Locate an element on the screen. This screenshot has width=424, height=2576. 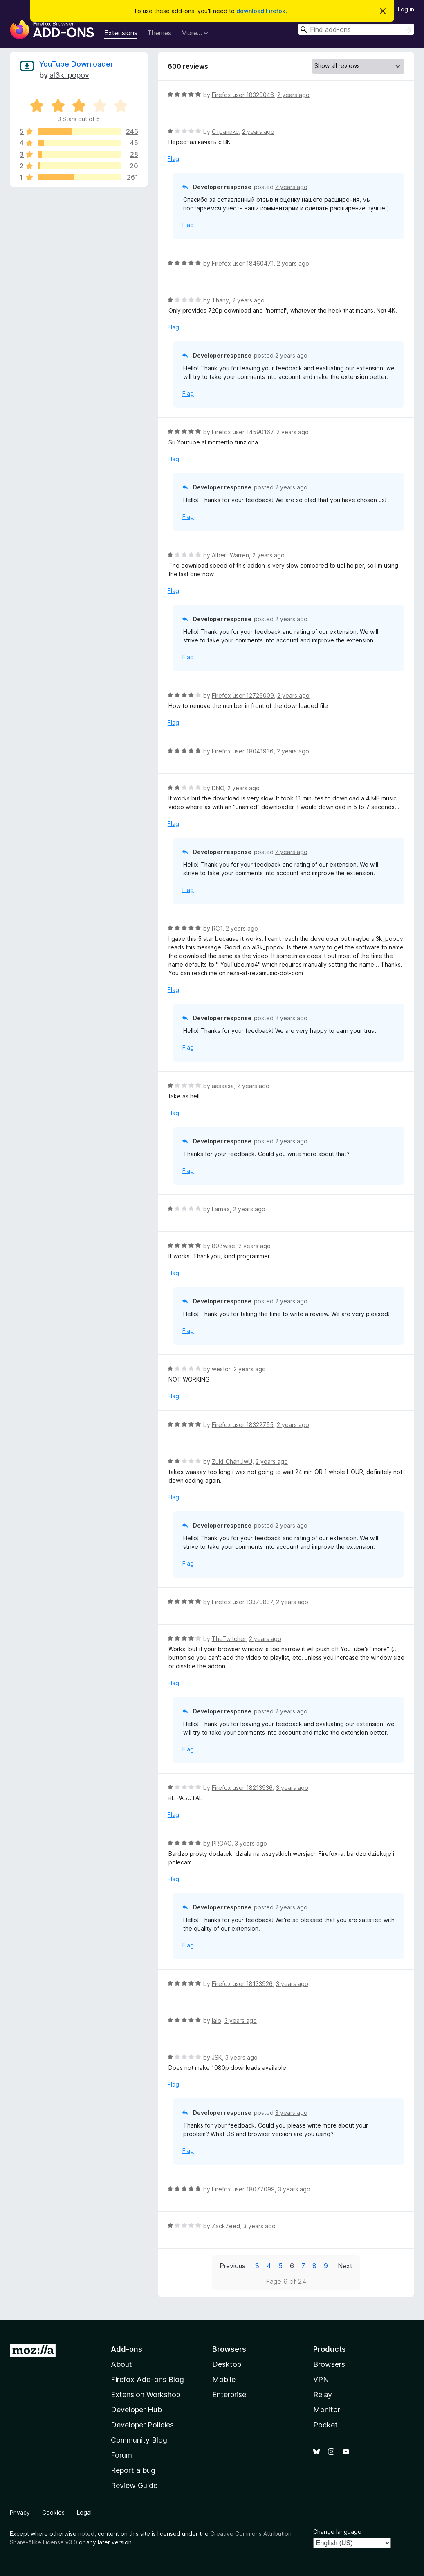
Forum is located at coordinates (121, 2455).